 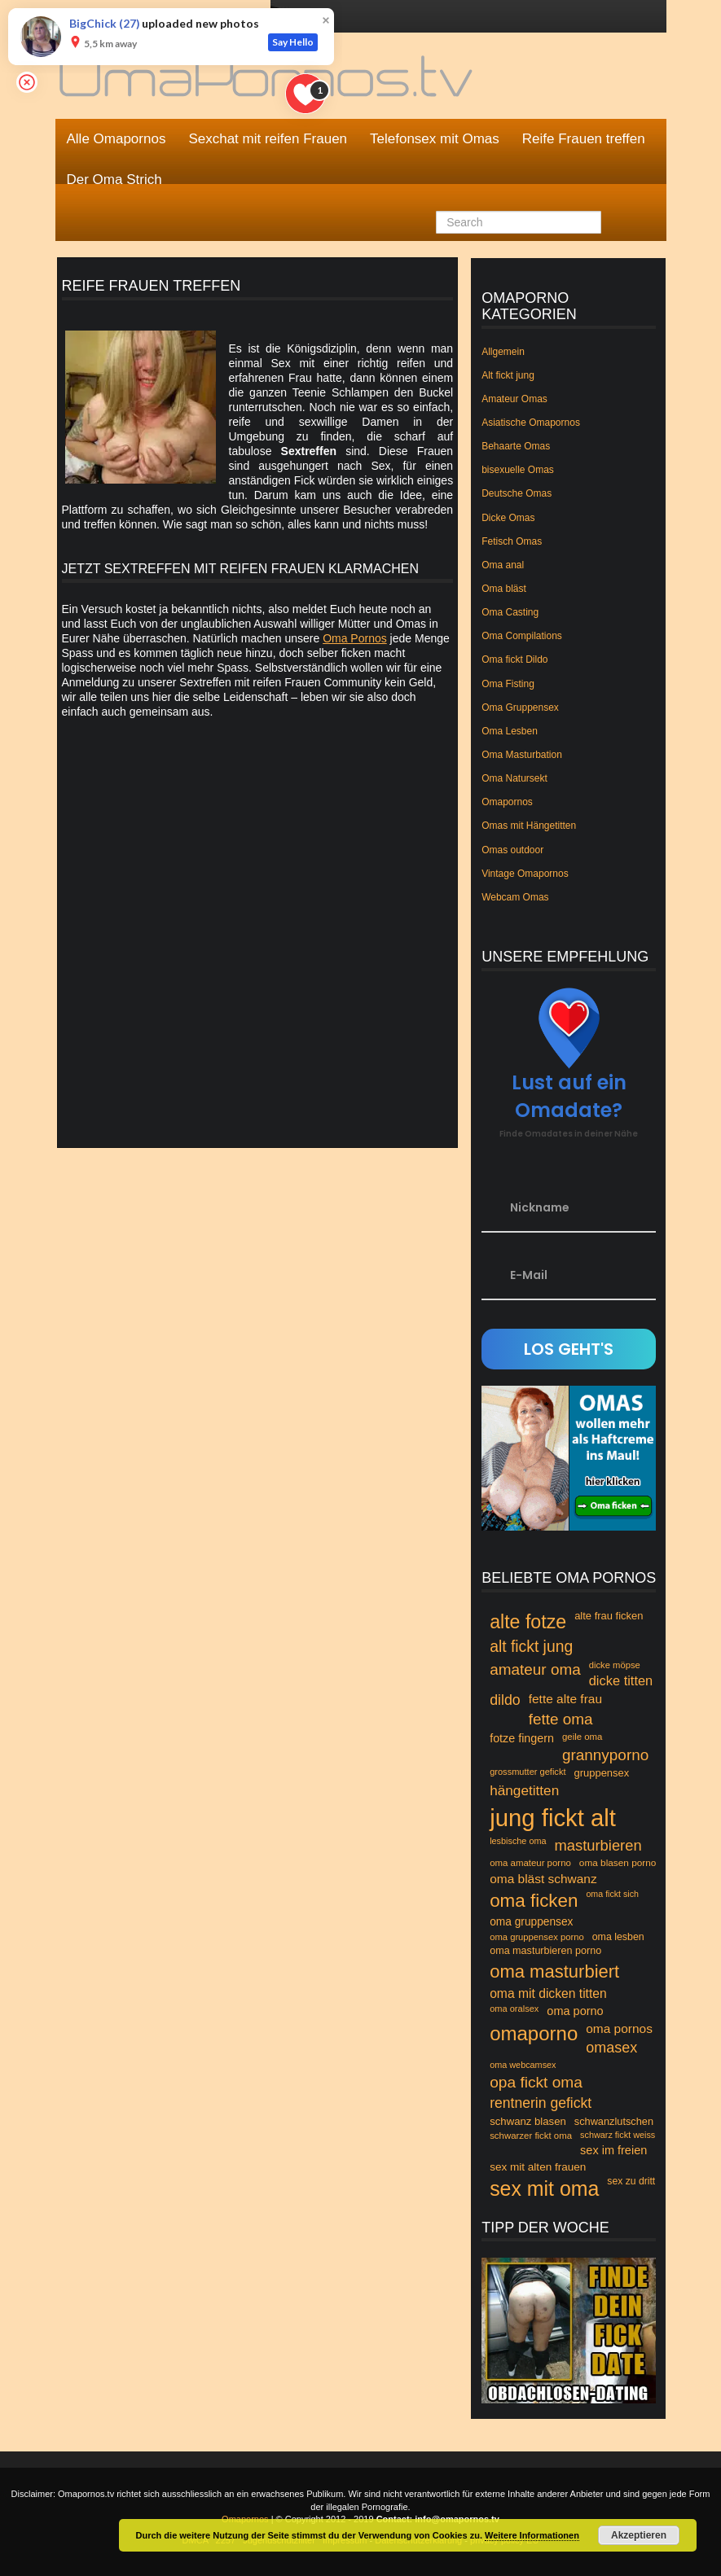 What do you see at coordinates (544, 2188) in the screenshot?
I see `sex mit oma [sex mit oma (235 Einträge)]` at bounding box center [544, 2188].